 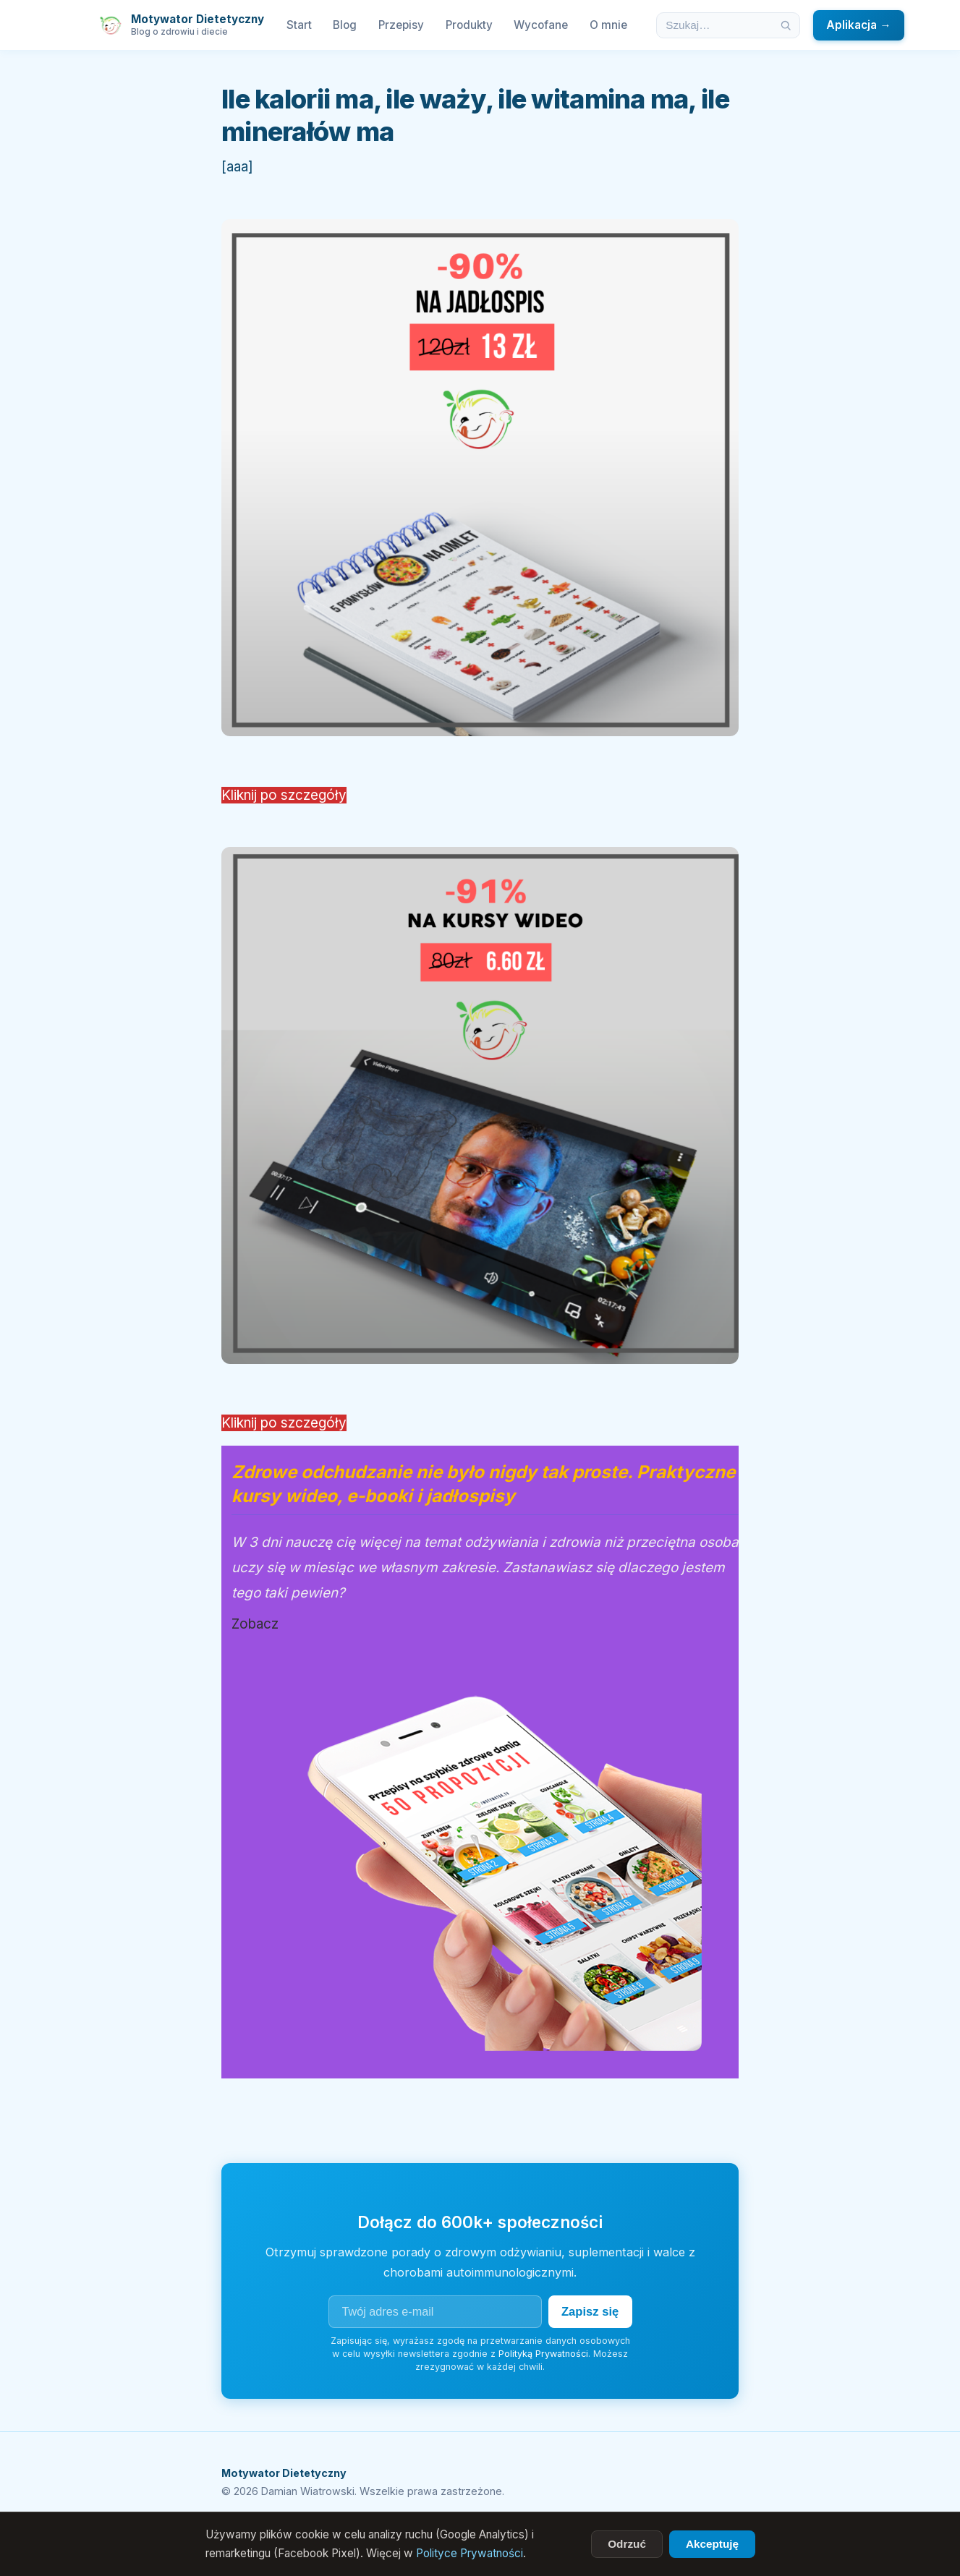 What do you see at coordinates (712, 2544) in the screenshot?
I see `Akceptuję` at bounding box center [712, 2544].